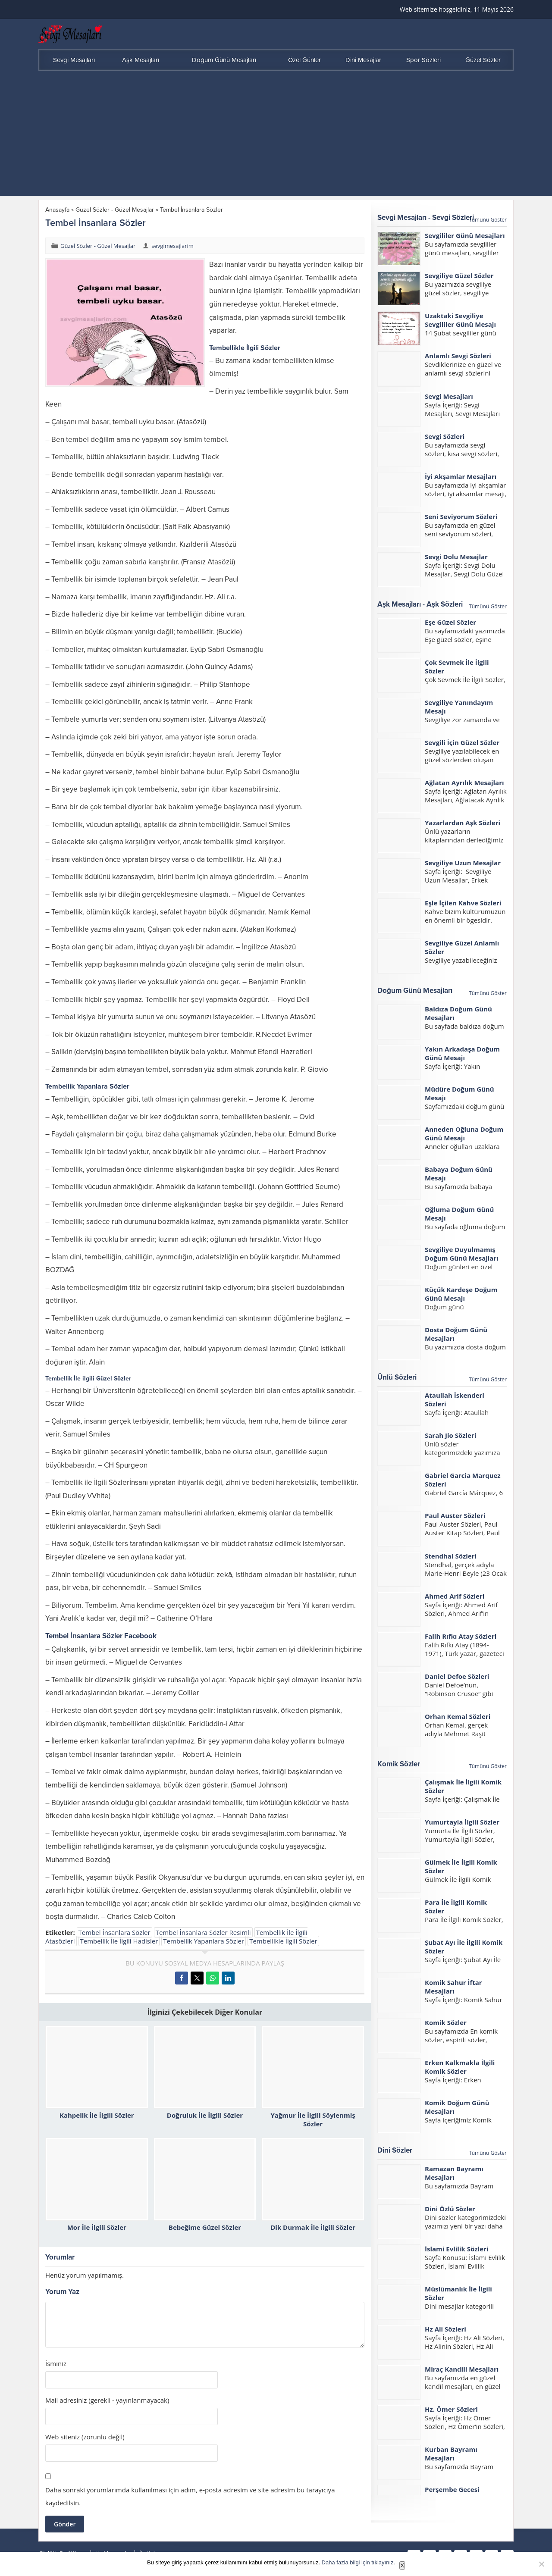 This screenshot has height=2576, width=552. What do you see at coordinates (455, 1515) in the screenshot?
I see `Paul Auster Sözleri` at bounding box center [455, 1515].